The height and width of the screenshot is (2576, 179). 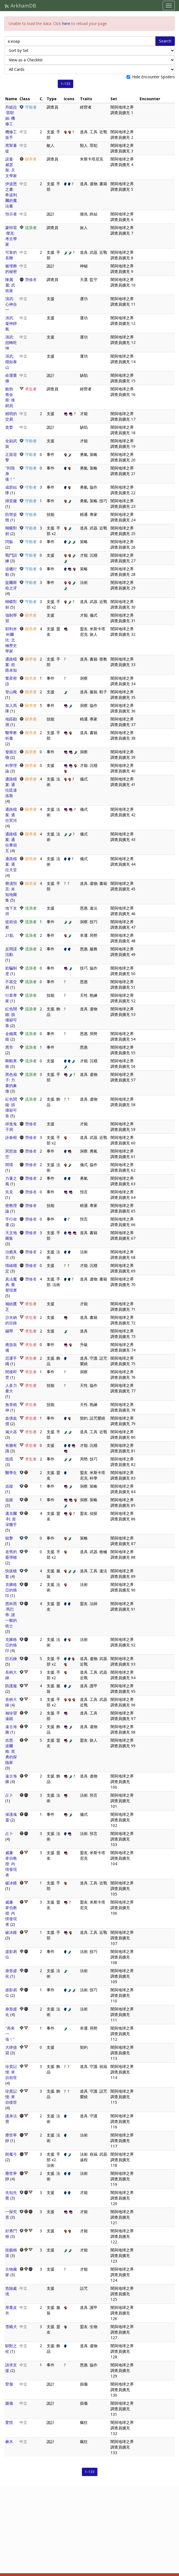 What do you see at coordinates (11, 1284) in the screenshot?
I see `真法魔典: 重塑現實` at bounding box center [11, 1284].